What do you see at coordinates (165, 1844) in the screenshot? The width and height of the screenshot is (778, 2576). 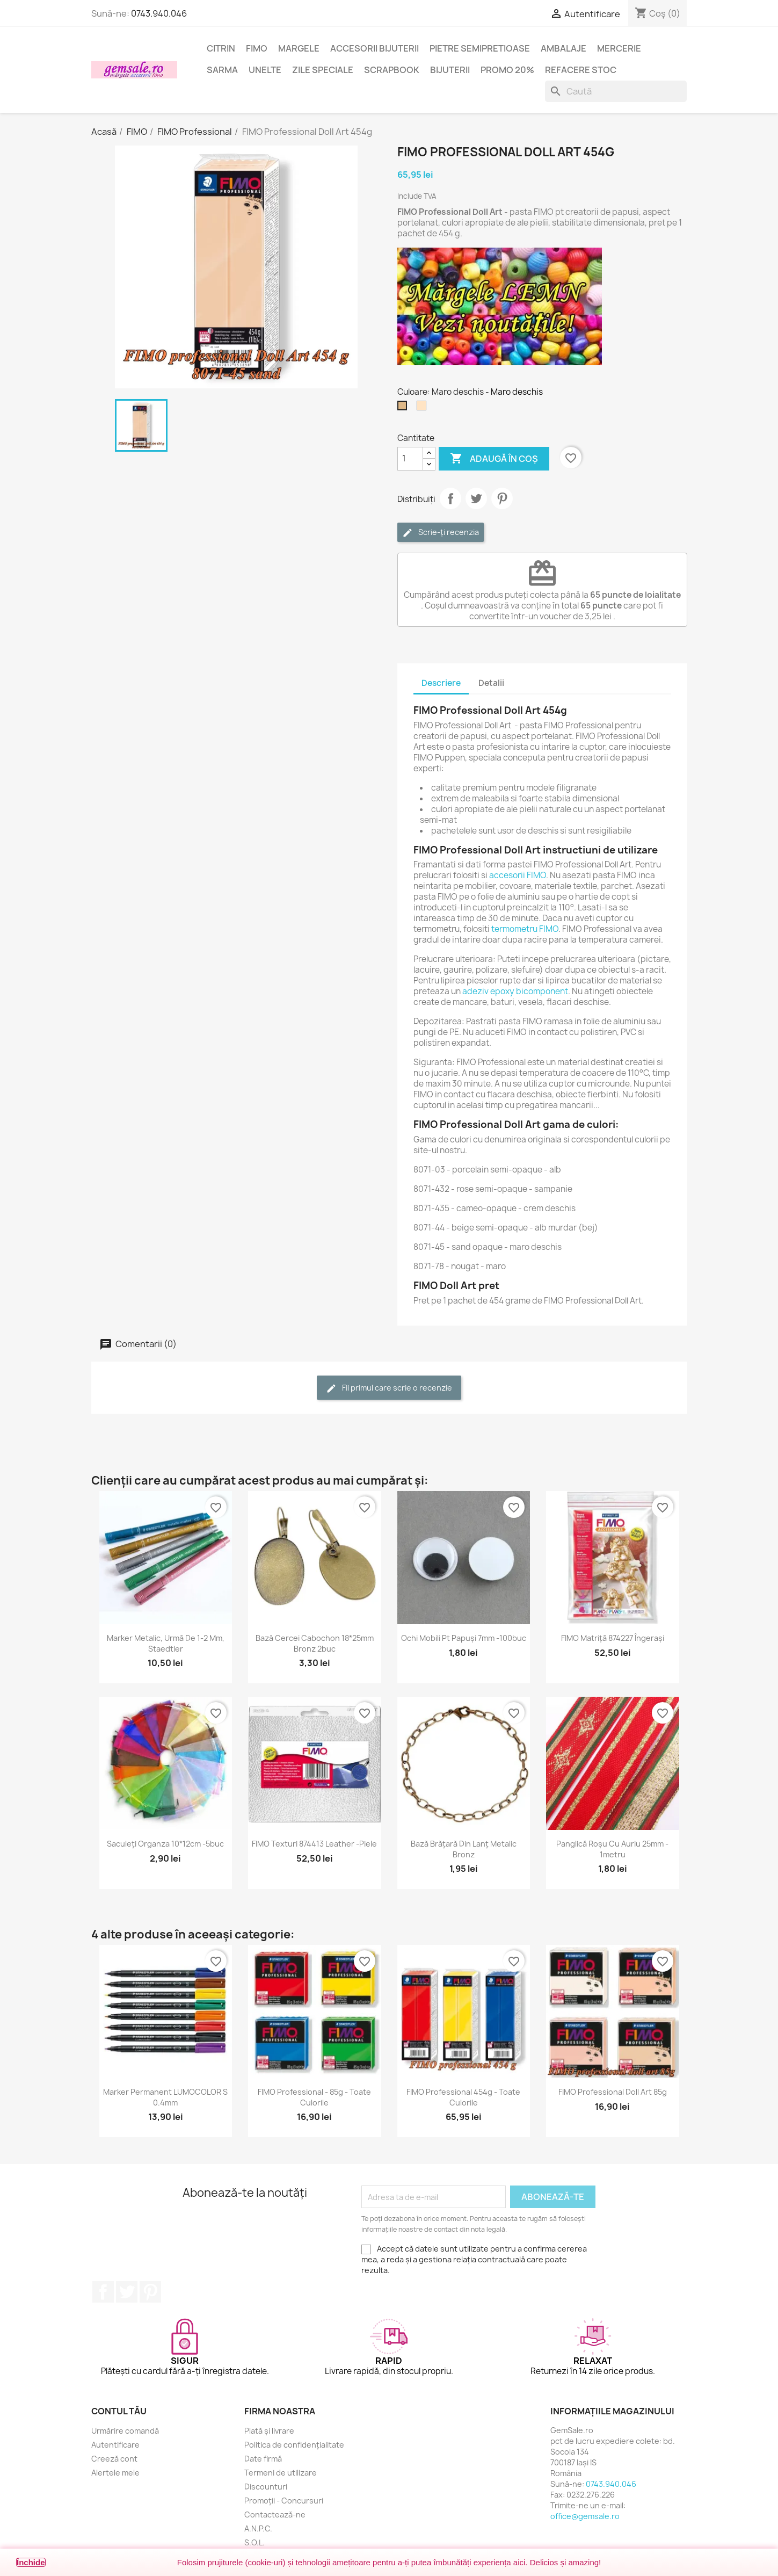 I see `Saculeți organza 10*12cm -5buc` at bounding box center [165, 1844].